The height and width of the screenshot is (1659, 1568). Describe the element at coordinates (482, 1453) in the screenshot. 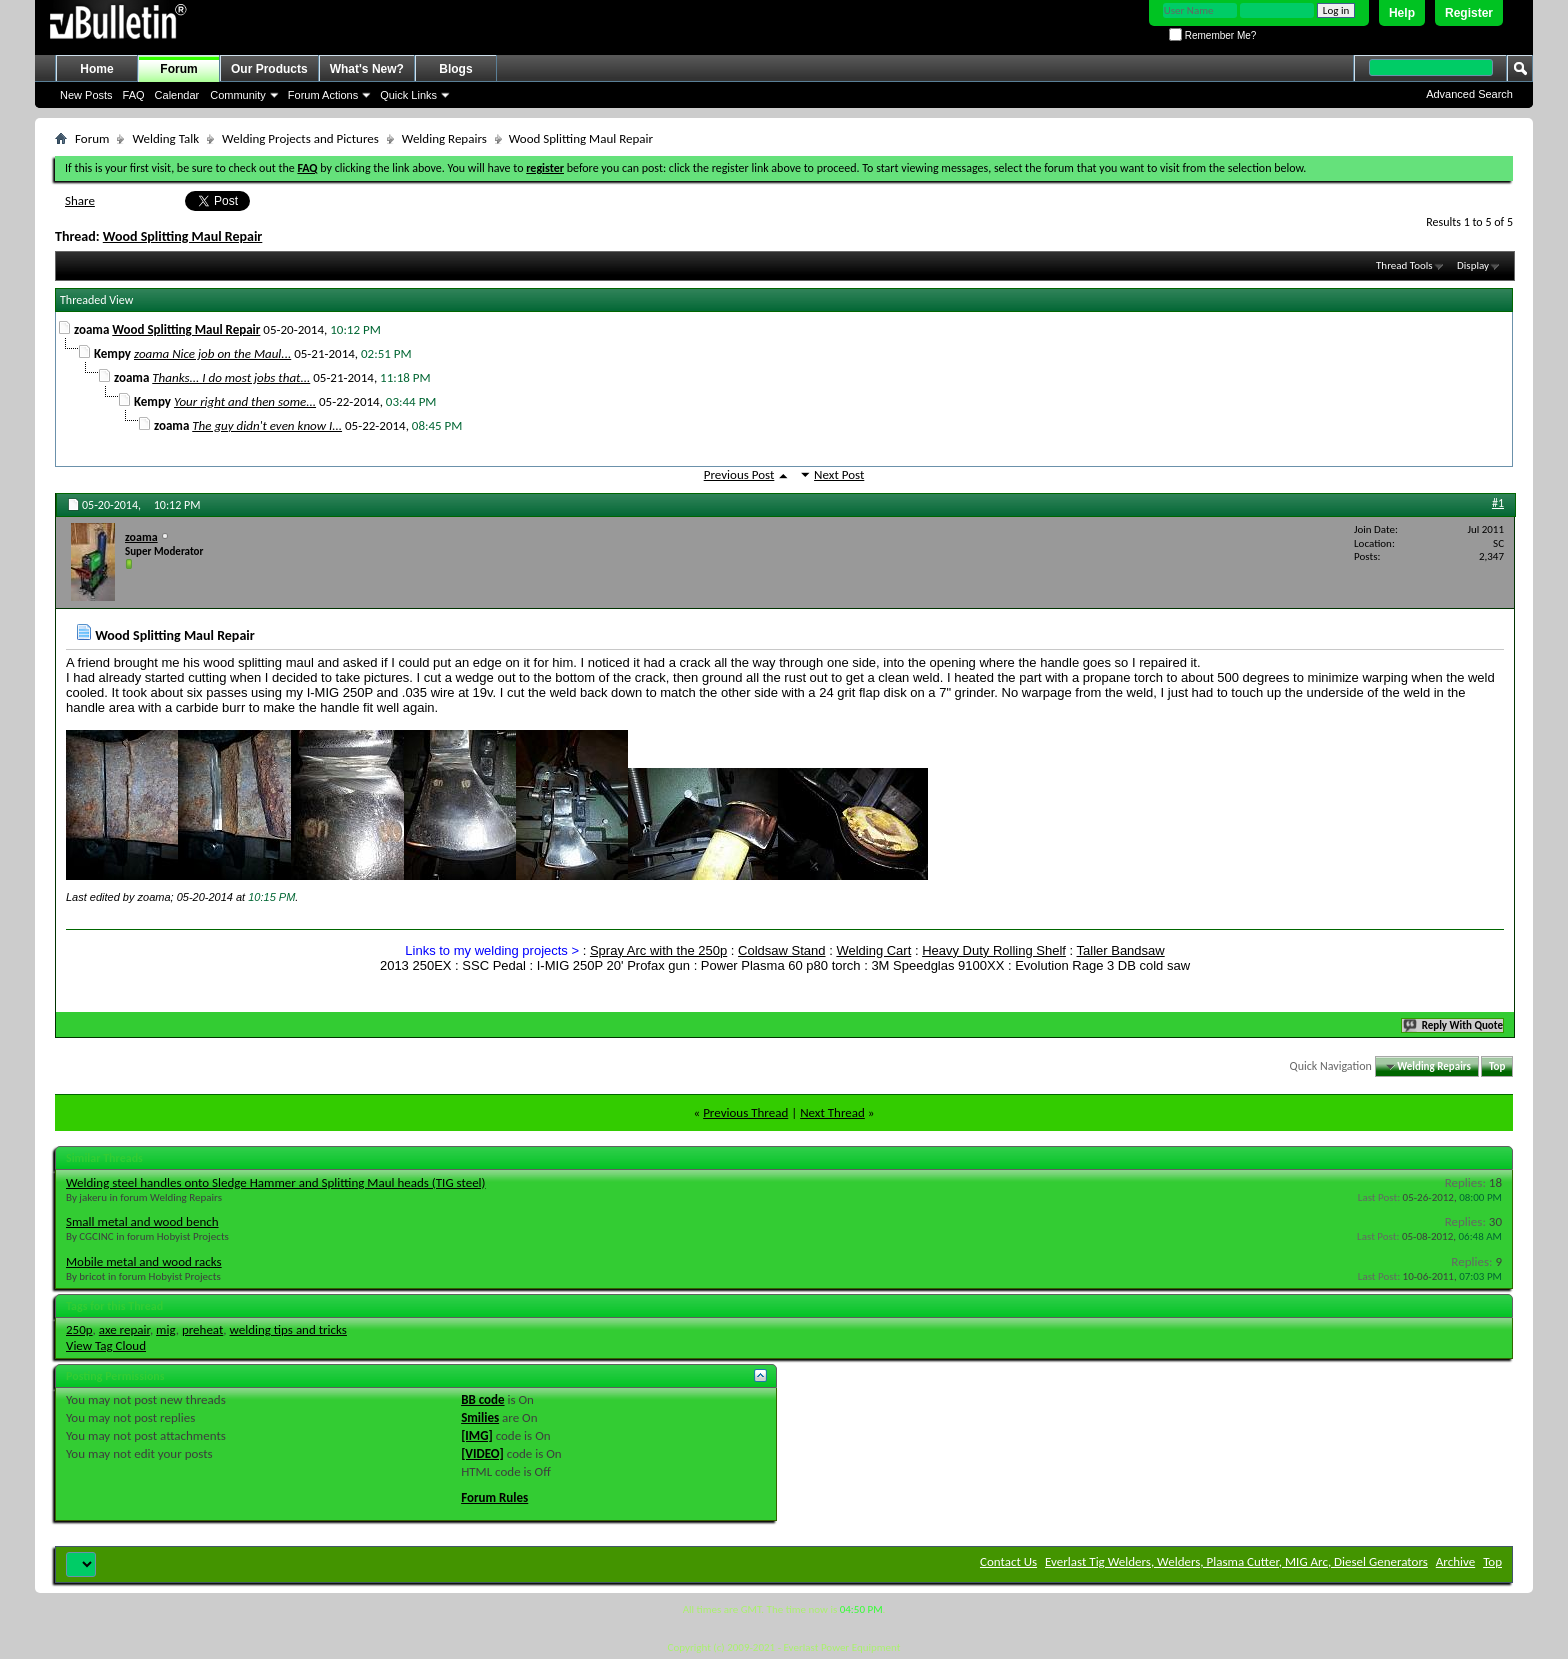

I see `[VIDEO]` at that location.